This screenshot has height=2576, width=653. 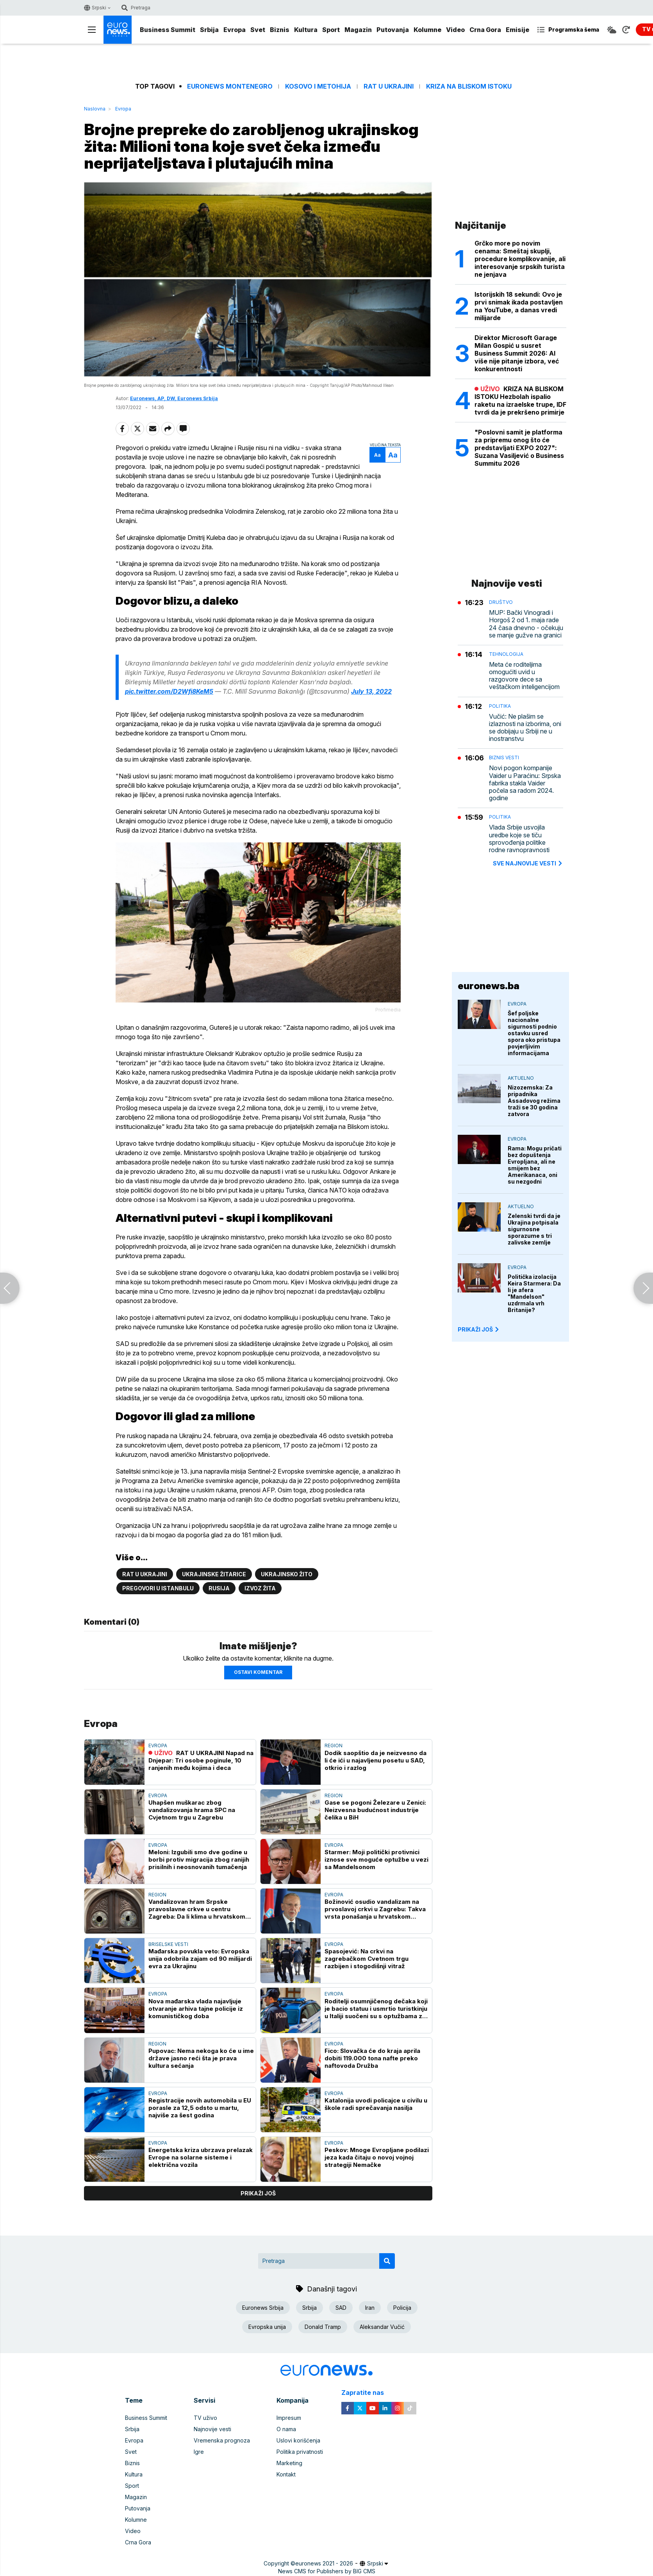 I want to click on TV uživo, so click(x=205, y=2417).